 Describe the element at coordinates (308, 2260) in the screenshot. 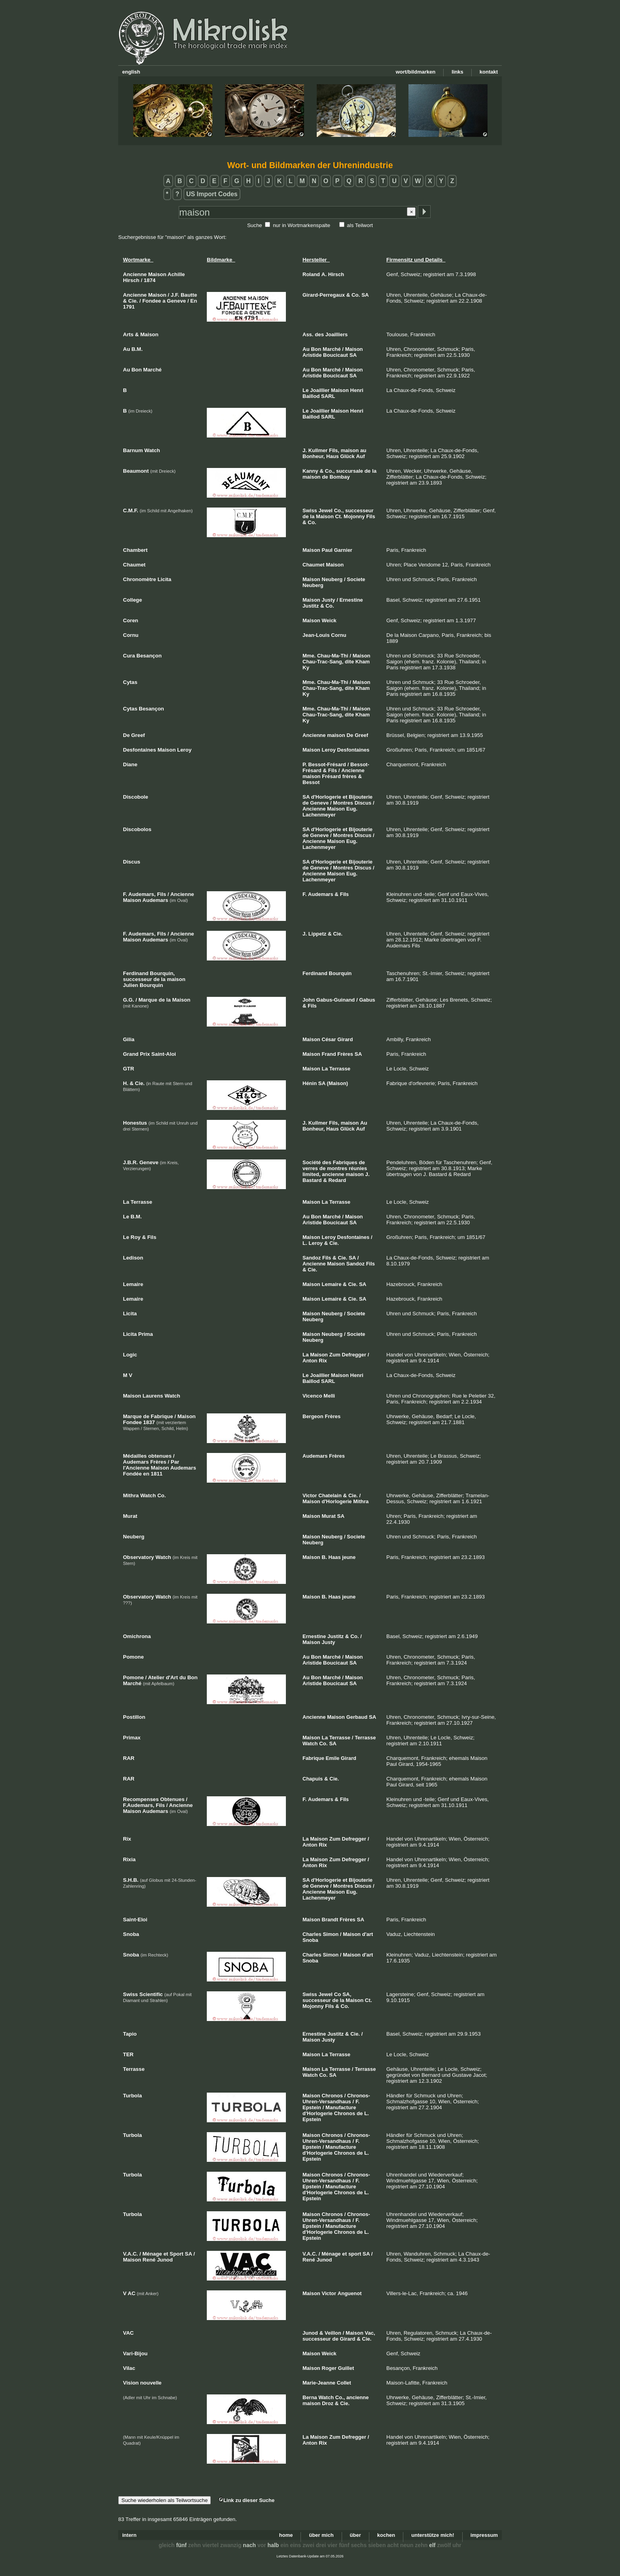

I see `René` at that location.